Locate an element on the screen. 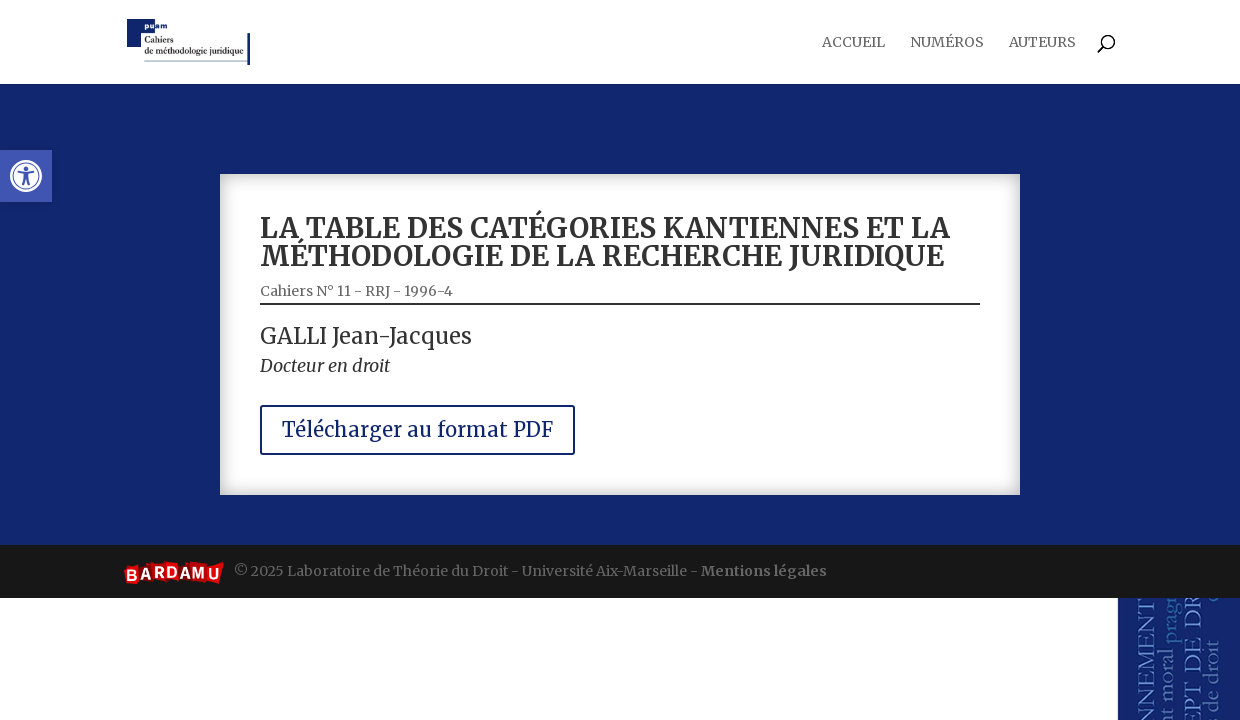 The image size is (1240, 720). [button] is located at coordinates (26, 176).